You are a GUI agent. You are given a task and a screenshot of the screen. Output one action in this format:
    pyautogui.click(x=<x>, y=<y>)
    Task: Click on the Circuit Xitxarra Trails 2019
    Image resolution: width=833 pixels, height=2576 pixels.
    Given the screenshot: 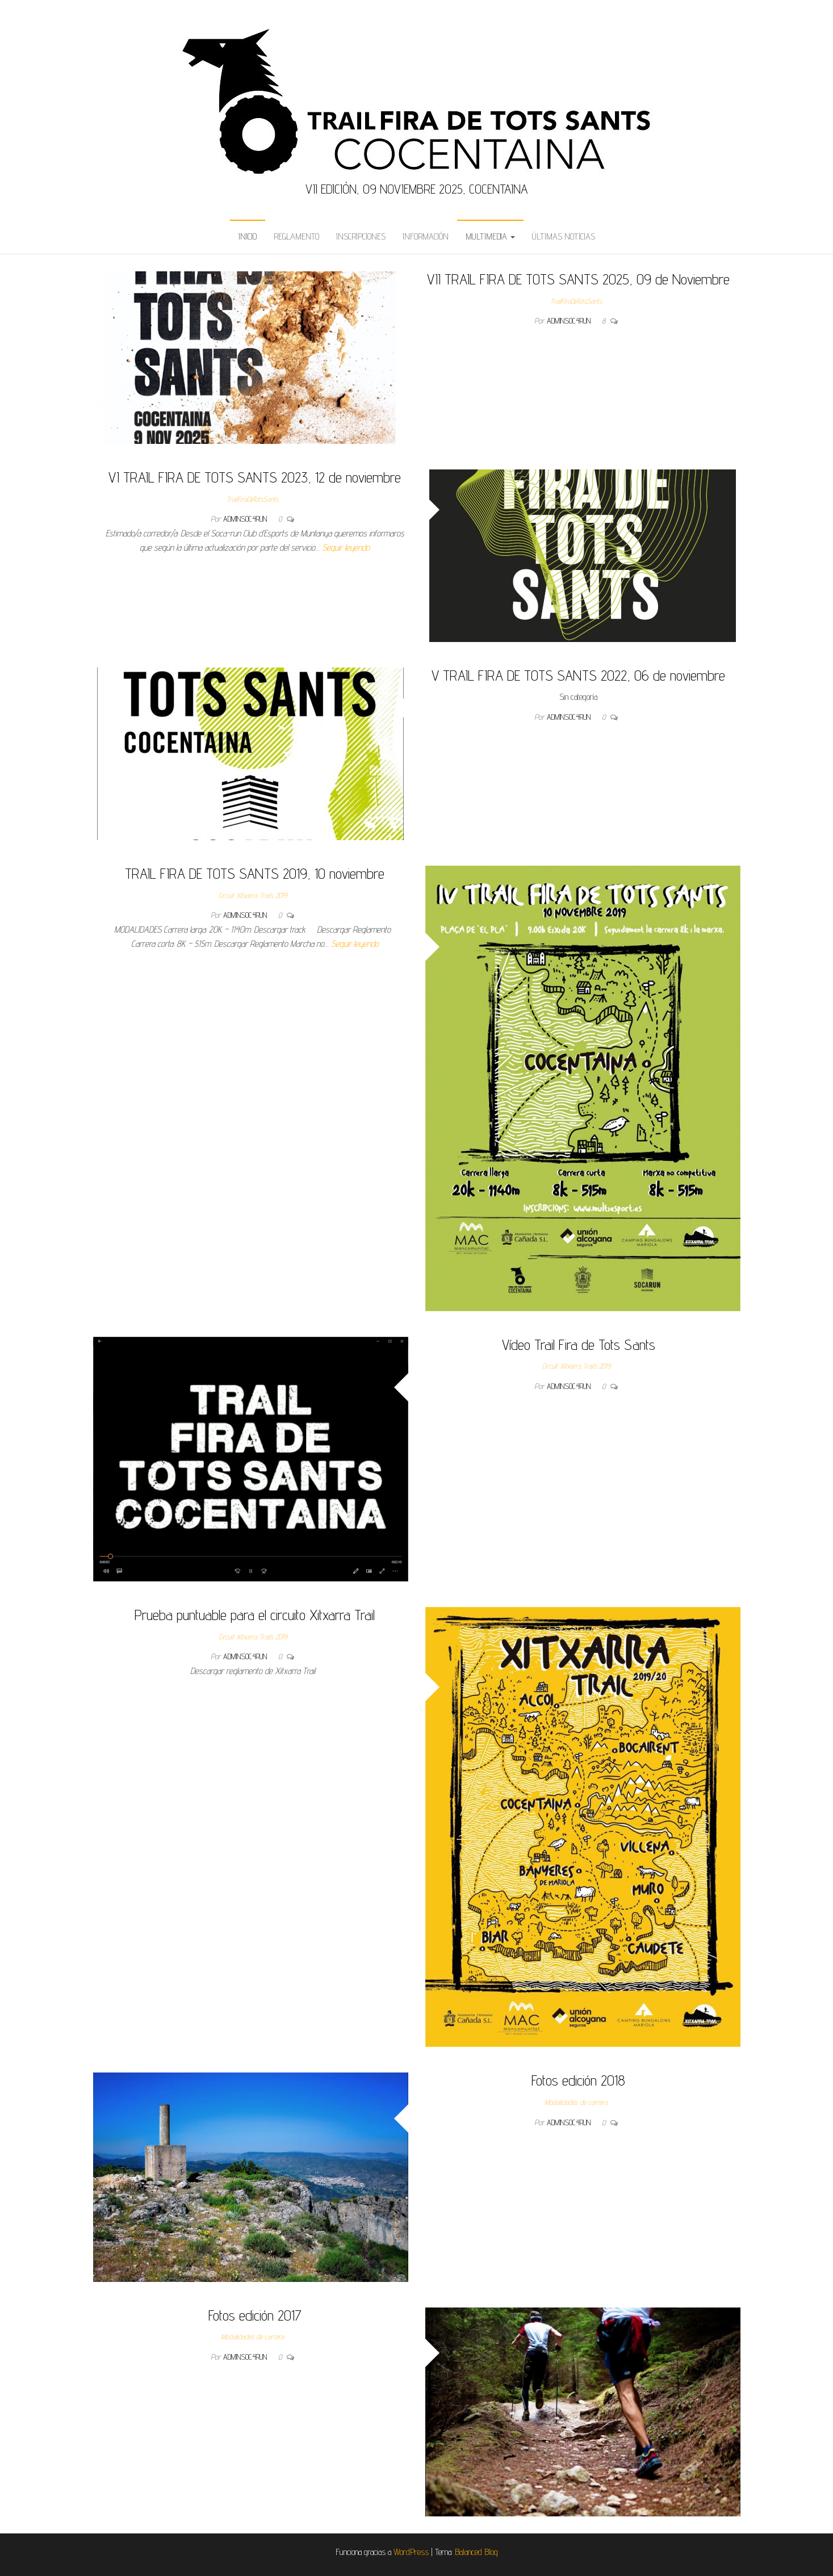 What is the action you would take?
    pyautogui.click(x=253, y=895)
    